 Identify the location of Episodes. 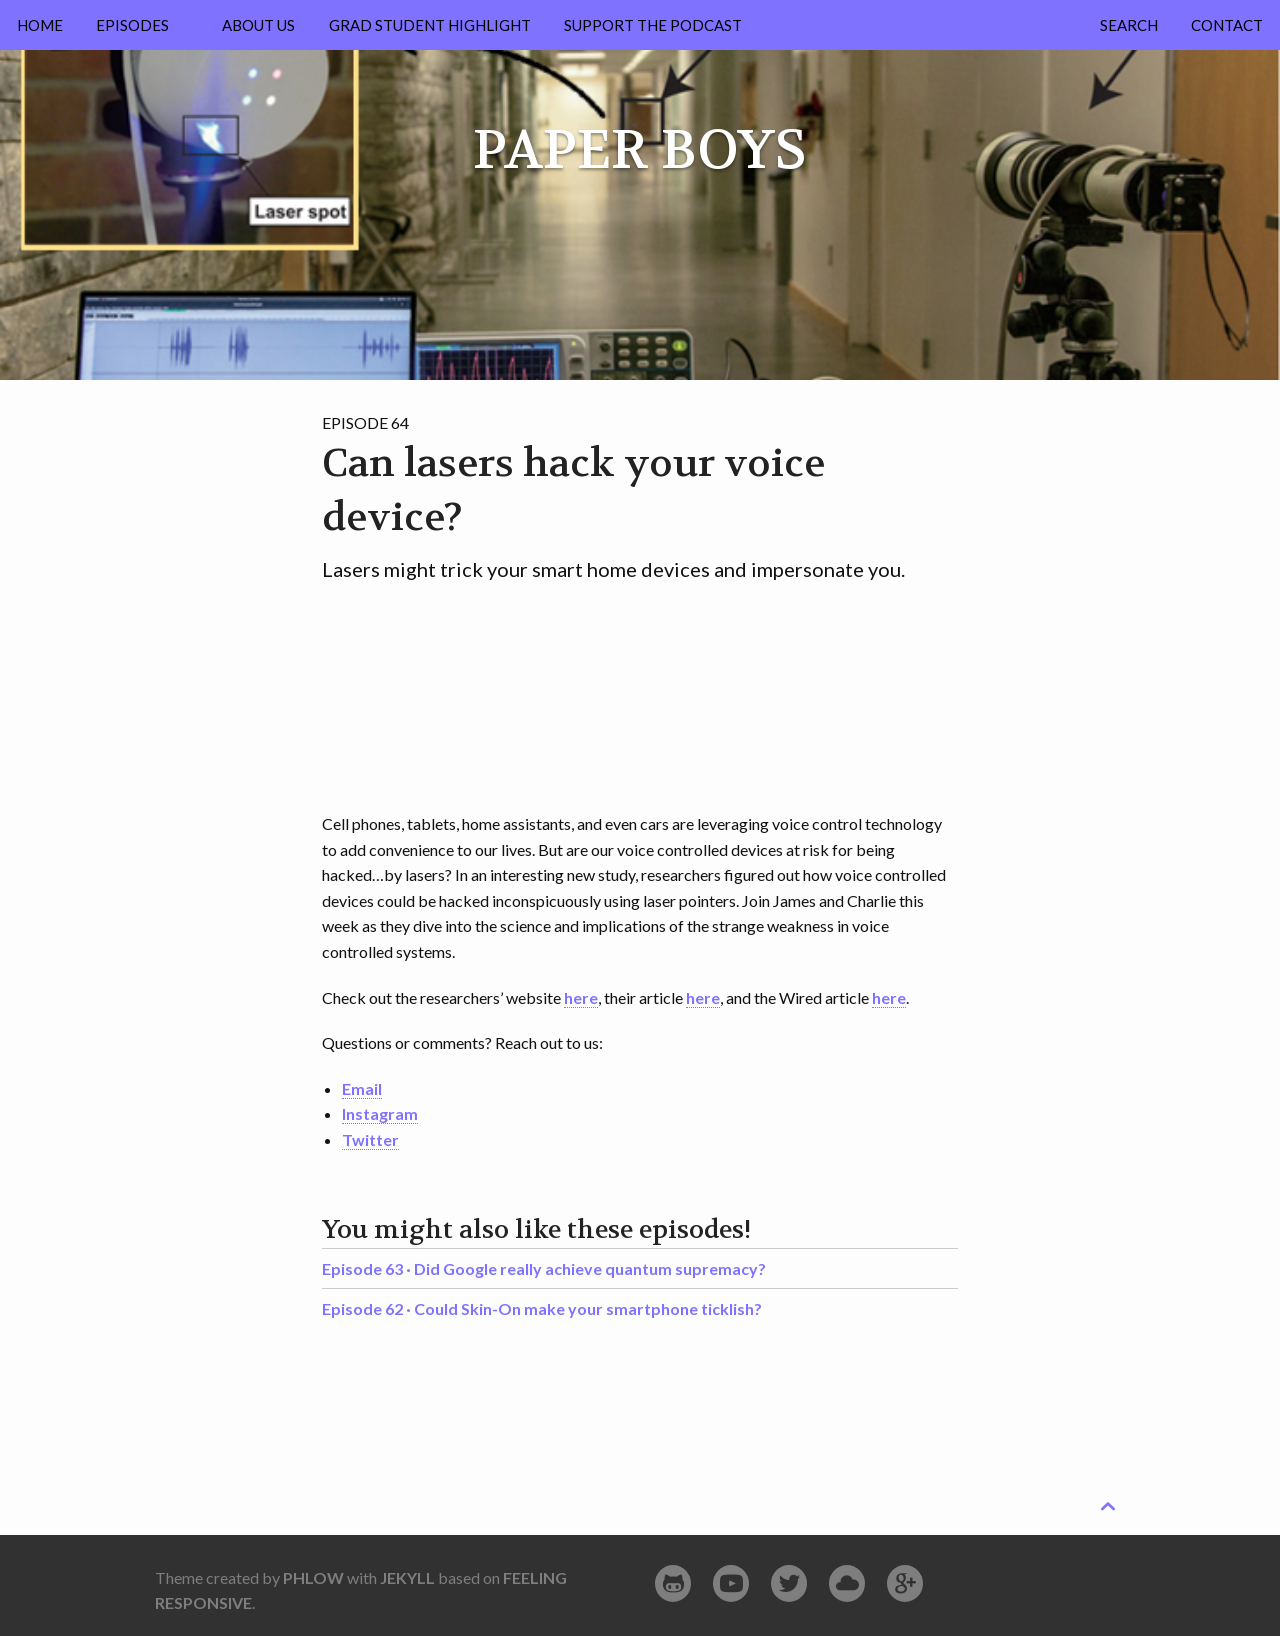
(132, 25).